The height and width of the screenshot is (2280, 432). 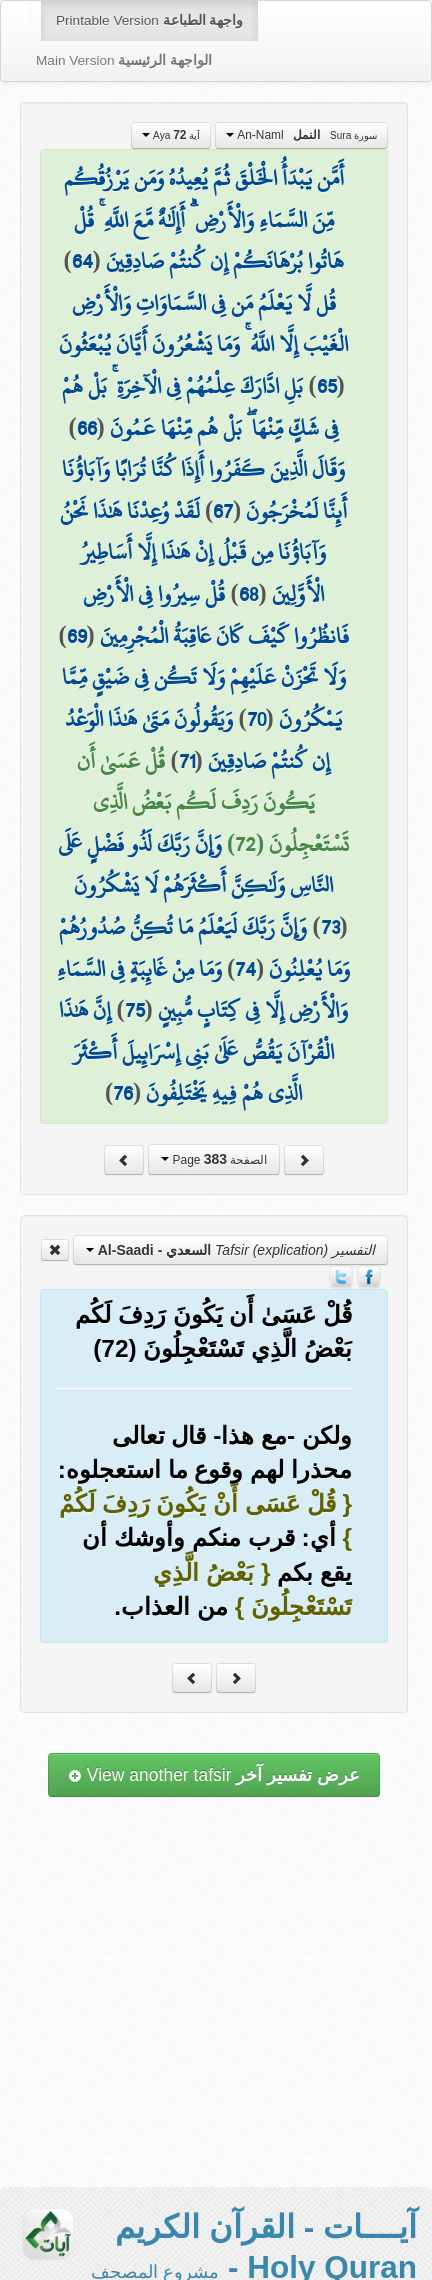 I want to click on 64, so click(x=82, y=261).